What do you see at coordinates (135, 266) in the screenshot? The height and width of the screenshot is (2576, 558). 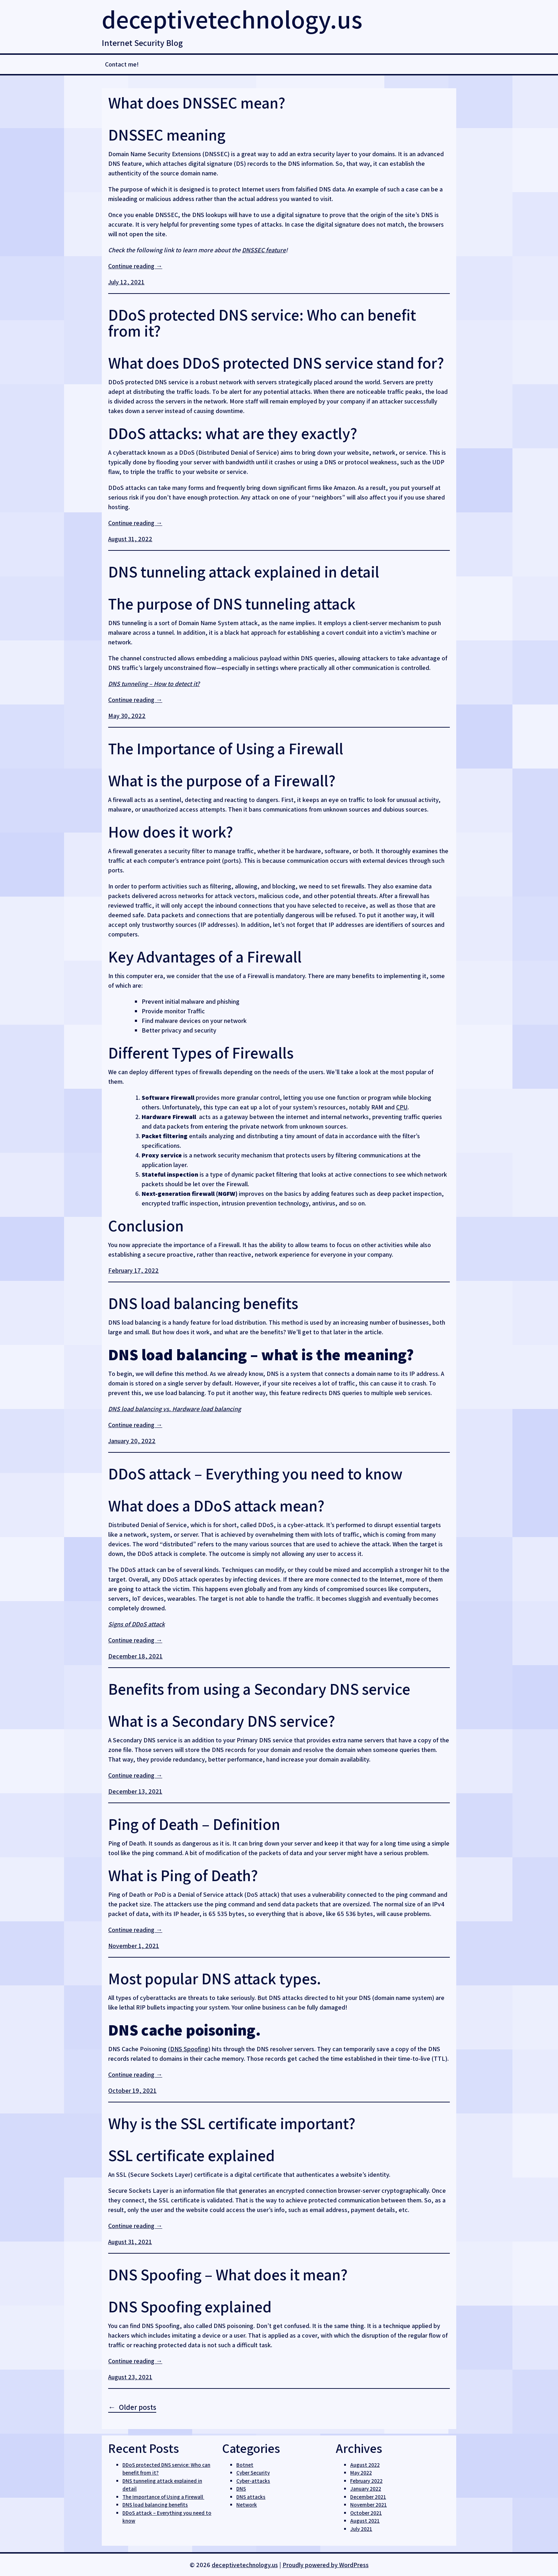 I see `Continue reading` at bounding box center [135, 266].